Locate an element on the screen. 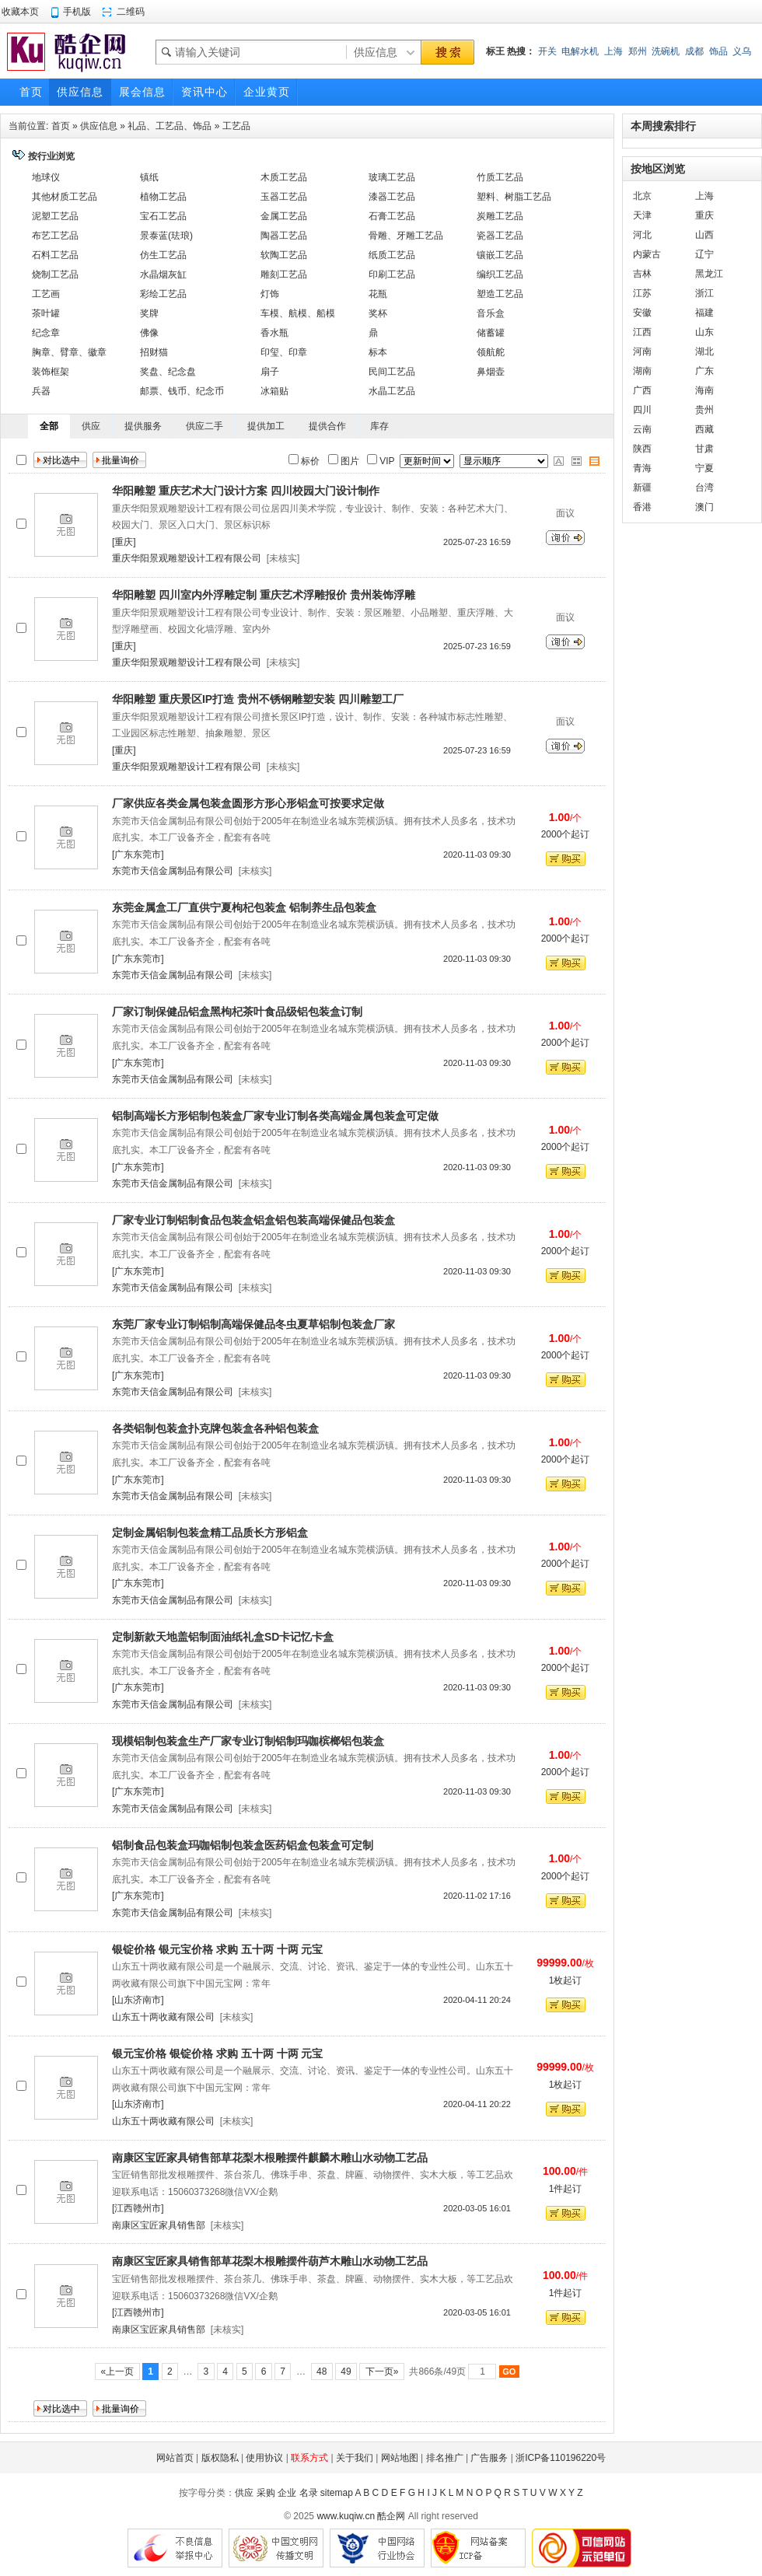 The width and height of the screenshot is (762, 2576). 福建 is located at coordinates (704, 312).